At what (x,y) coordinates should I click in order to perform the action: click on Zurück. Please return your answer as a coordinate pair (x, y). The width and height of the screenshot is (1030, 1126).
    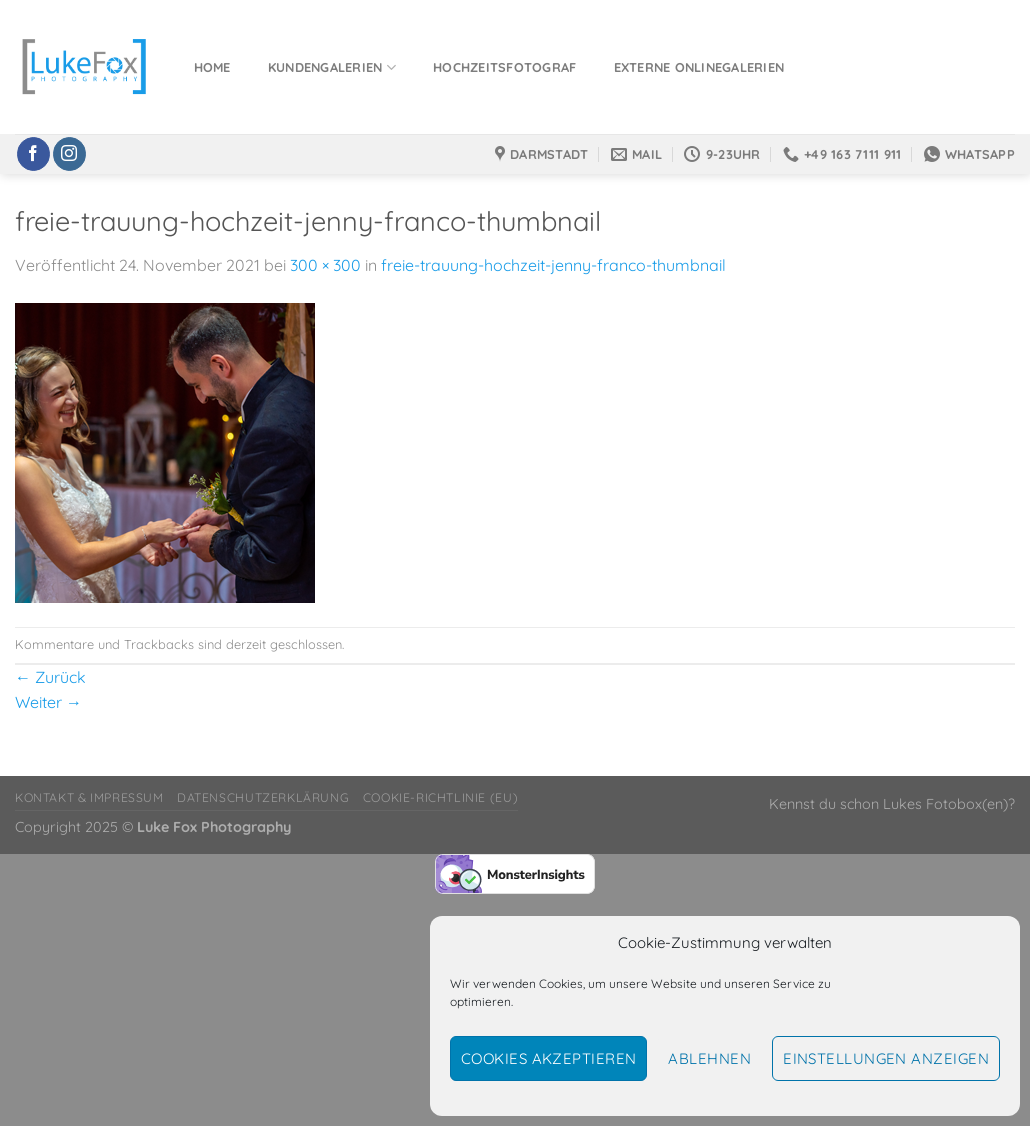
    Looking at the image, I should click on (50, 677).